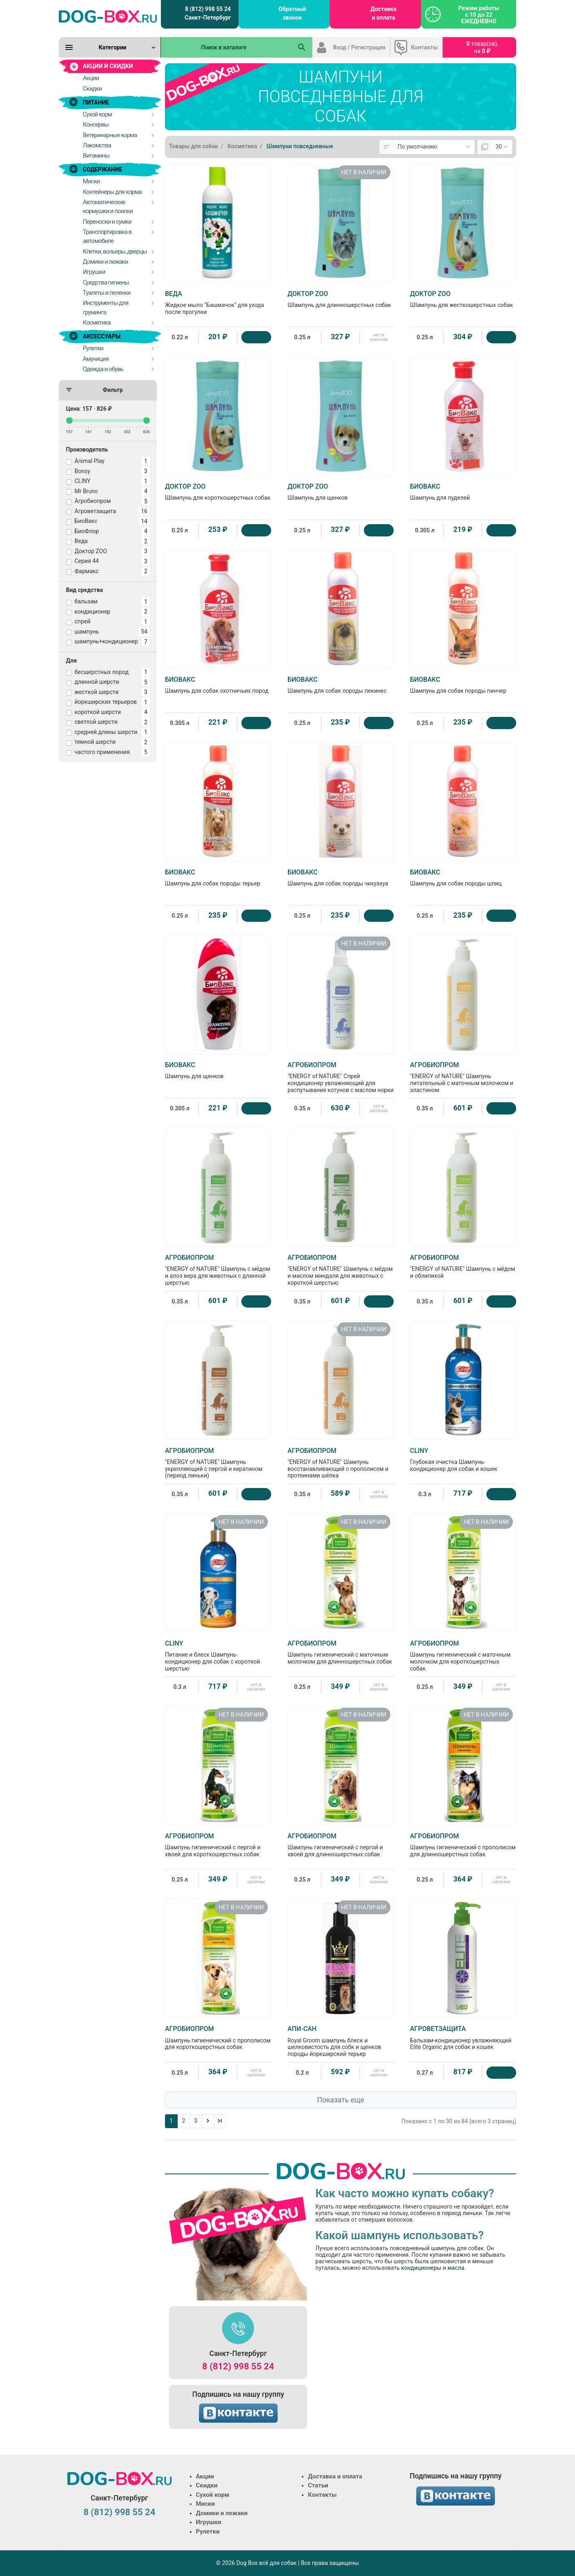 The width and height of the screenshot is (575, 2576). I want to click on масла, so click(456, 2268).